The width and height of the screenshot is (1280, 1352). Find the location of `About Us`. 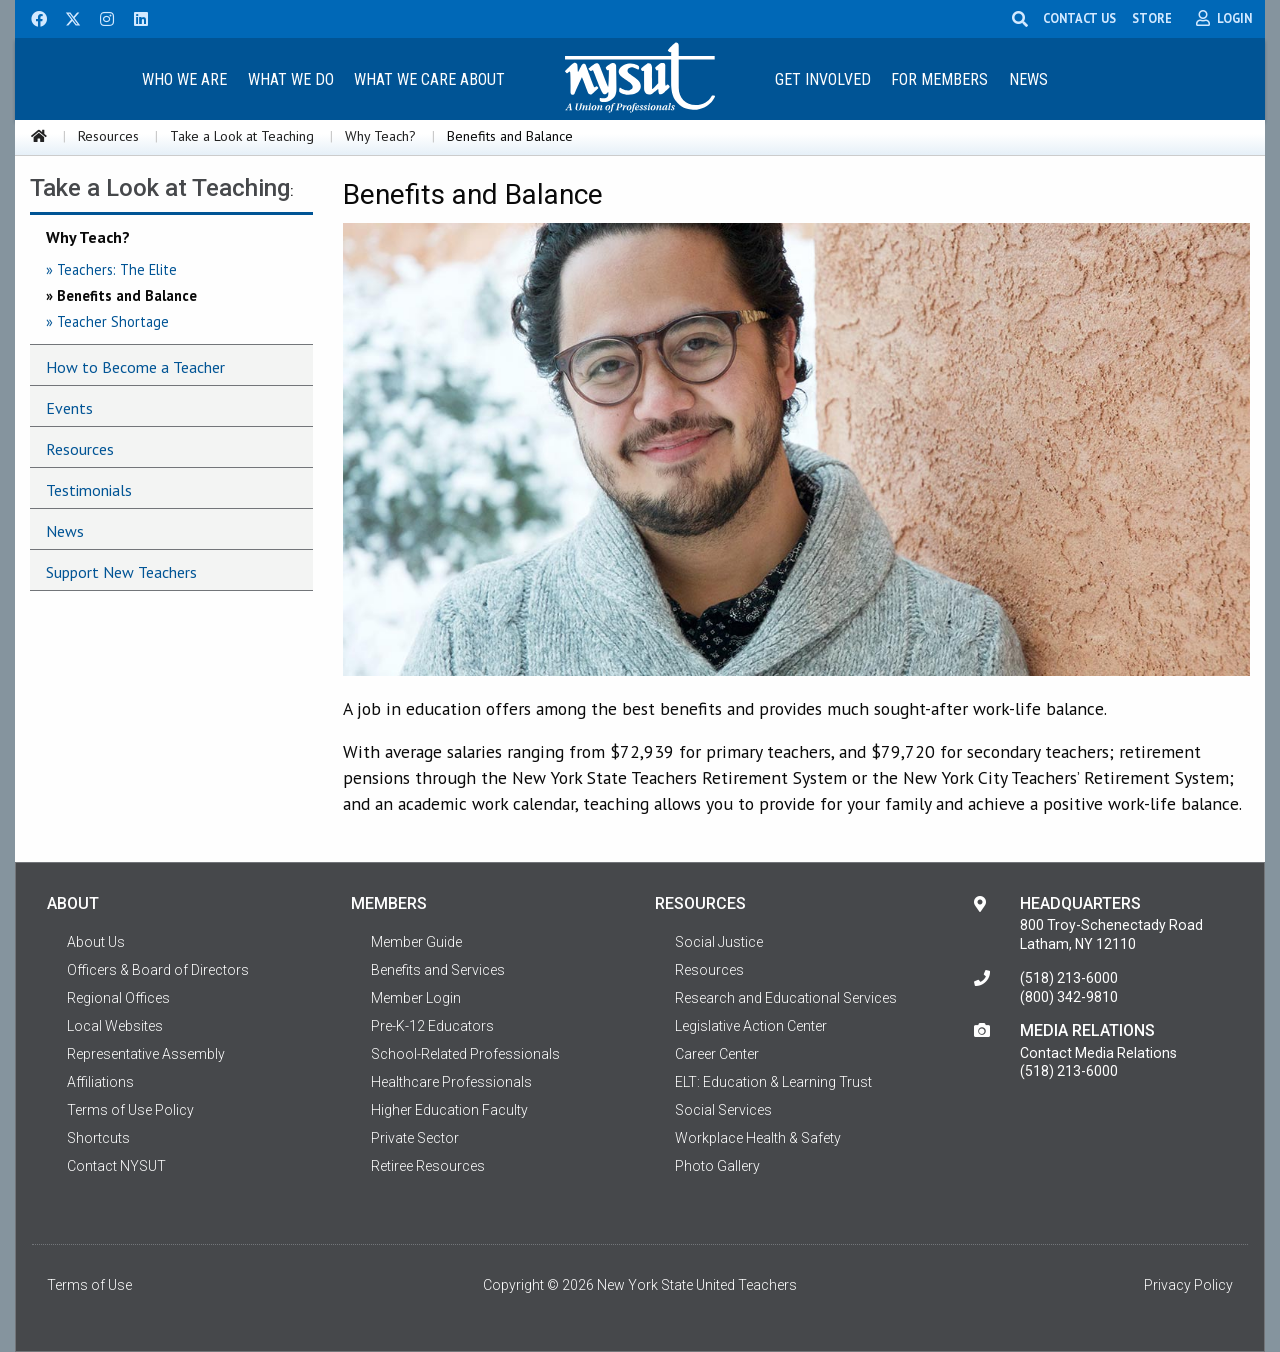

About Us is located at coordinates (96, 942).